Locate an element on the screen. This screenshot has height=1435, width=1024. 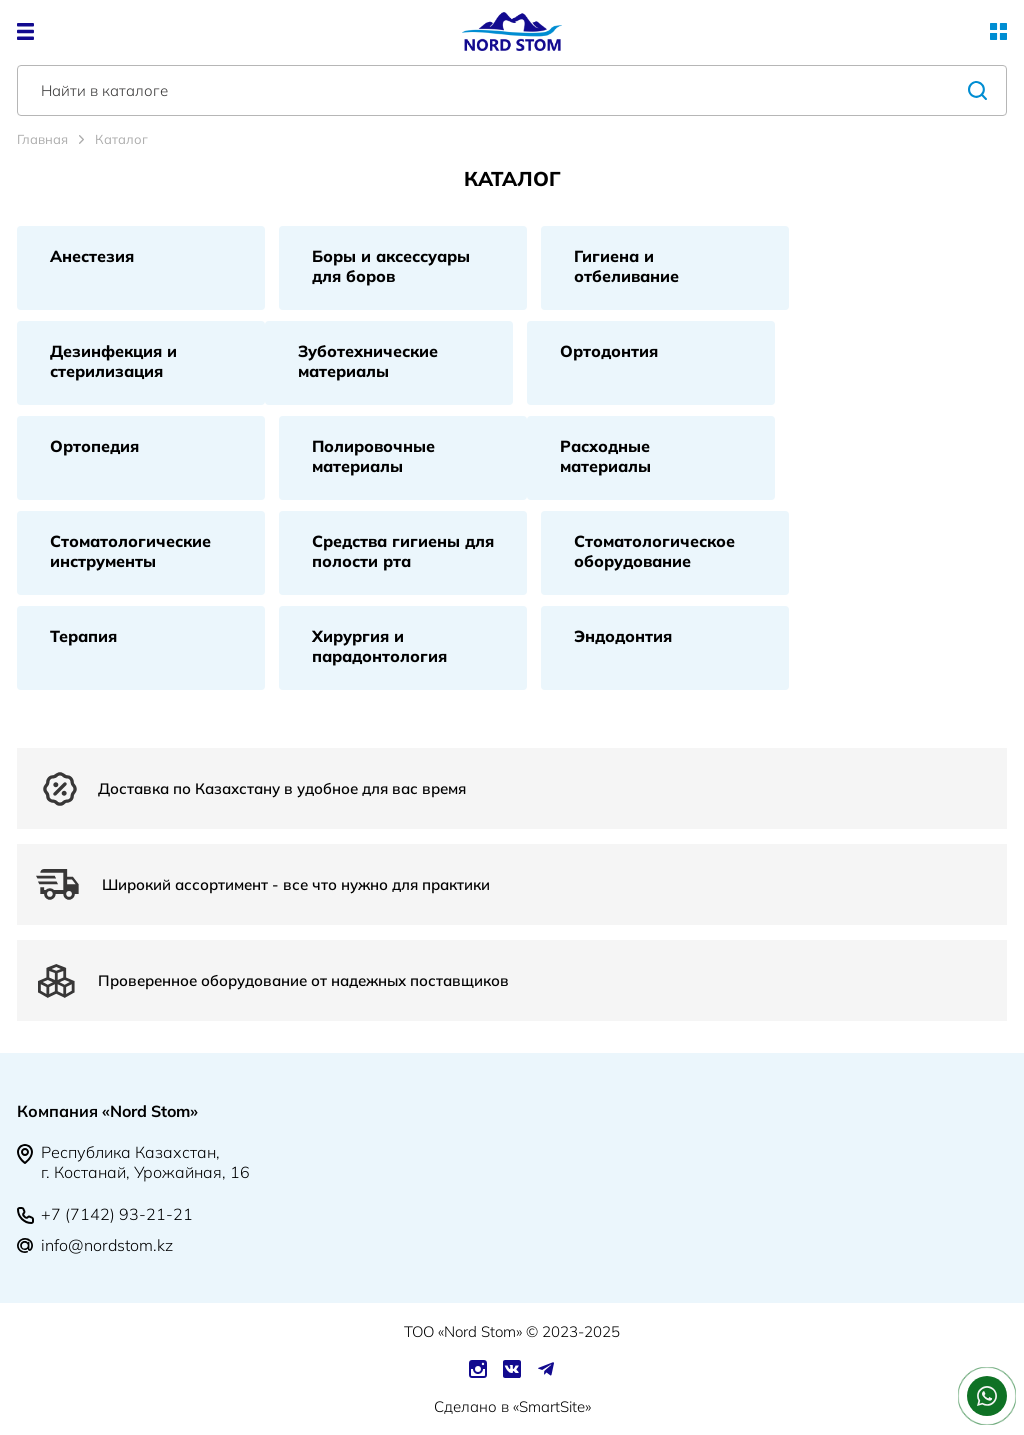
Хирургия и парадонтология is located at coordinates (379, 646).